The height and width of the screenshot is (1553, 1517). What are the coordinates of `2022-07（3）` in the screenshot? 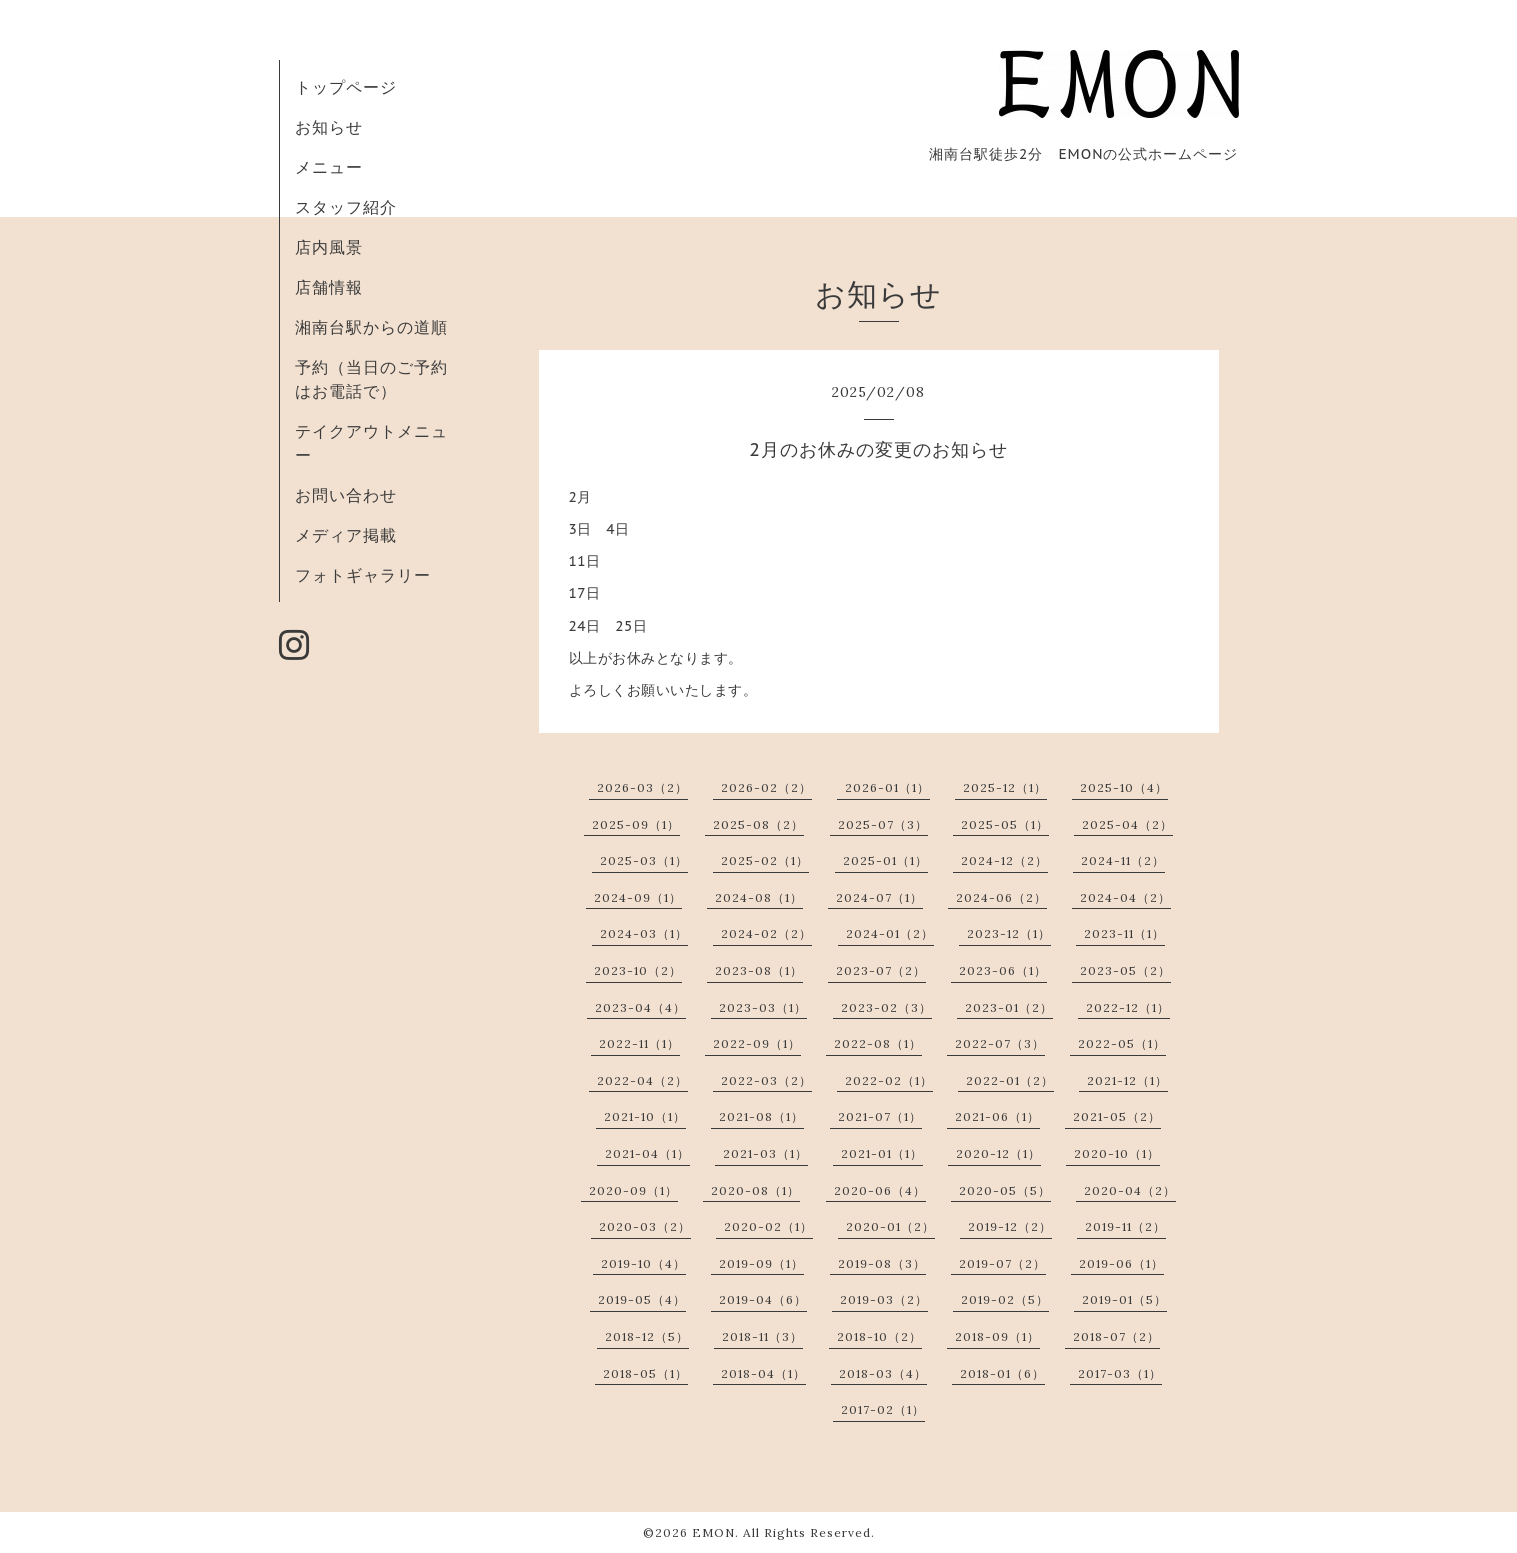 It's located at (1000, 1043).